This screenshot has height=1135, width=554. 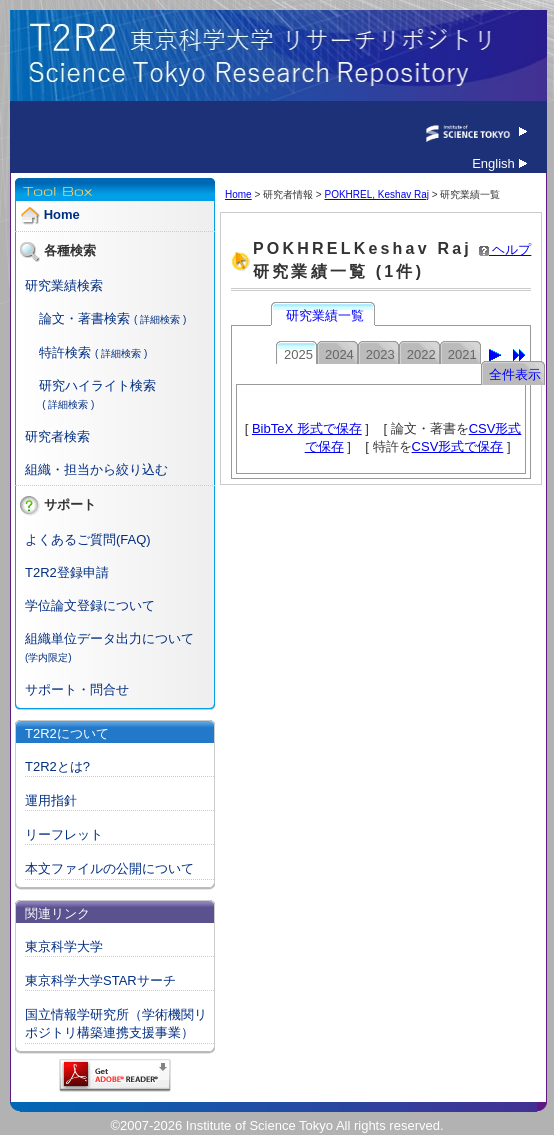 What do you see at coordinates (65, 352) in the screenshot?
I see `特許検索` at bounding box center [65, 352].